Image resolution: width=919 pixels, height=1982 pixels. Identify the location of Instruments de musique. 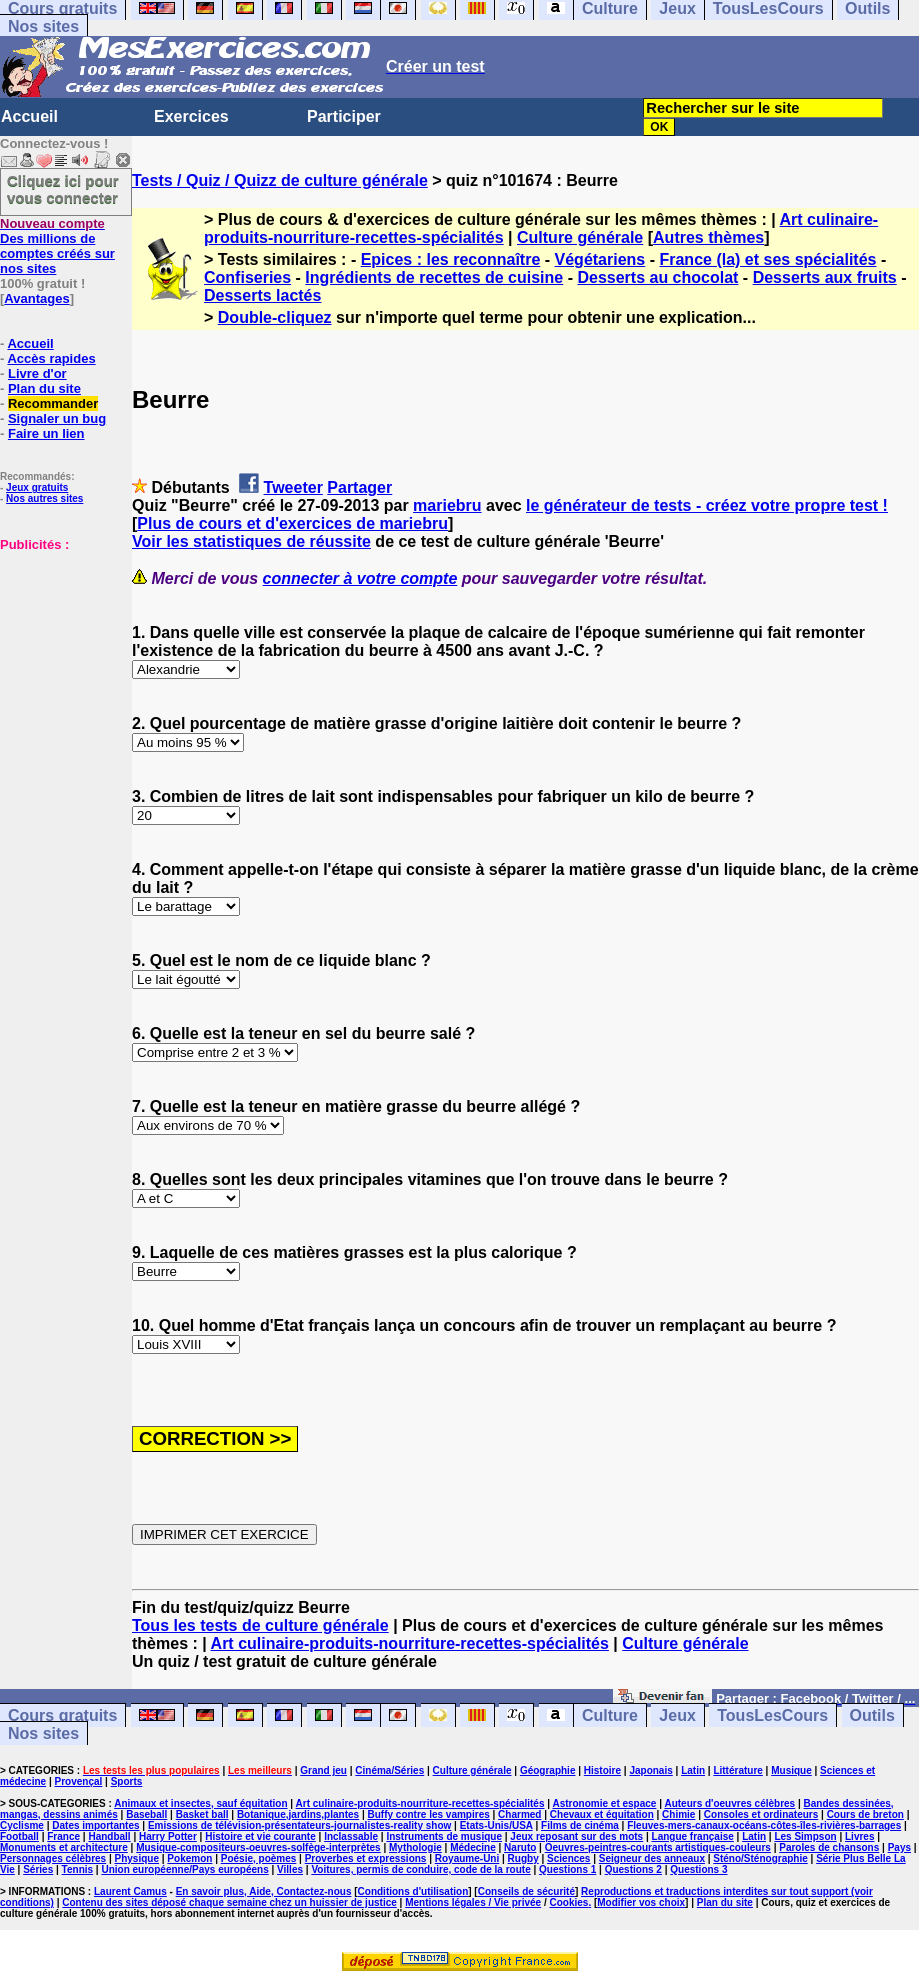
(444, 1836).